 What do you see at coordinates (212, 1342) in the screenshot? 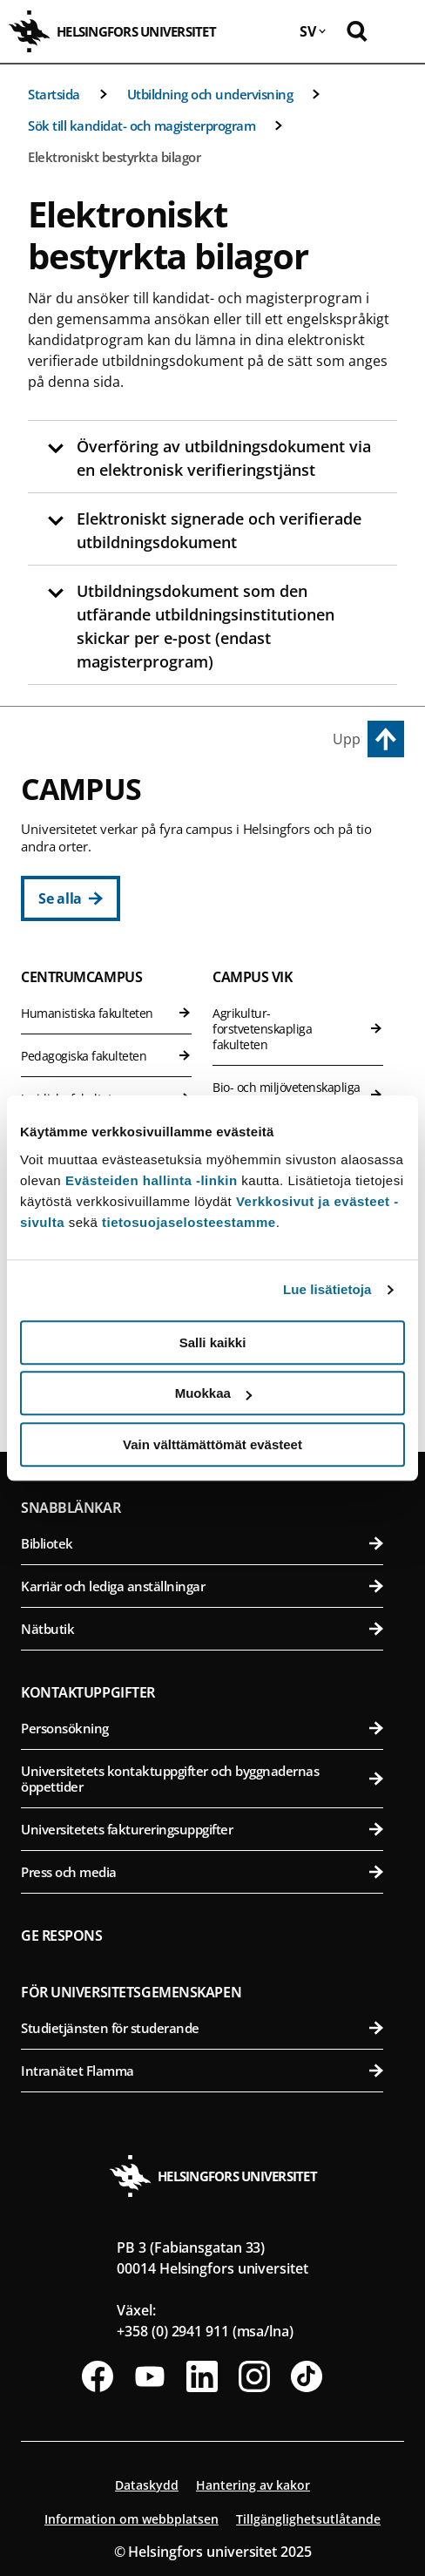
I see `Salli kaikki` at bounding box center [212, 1342].